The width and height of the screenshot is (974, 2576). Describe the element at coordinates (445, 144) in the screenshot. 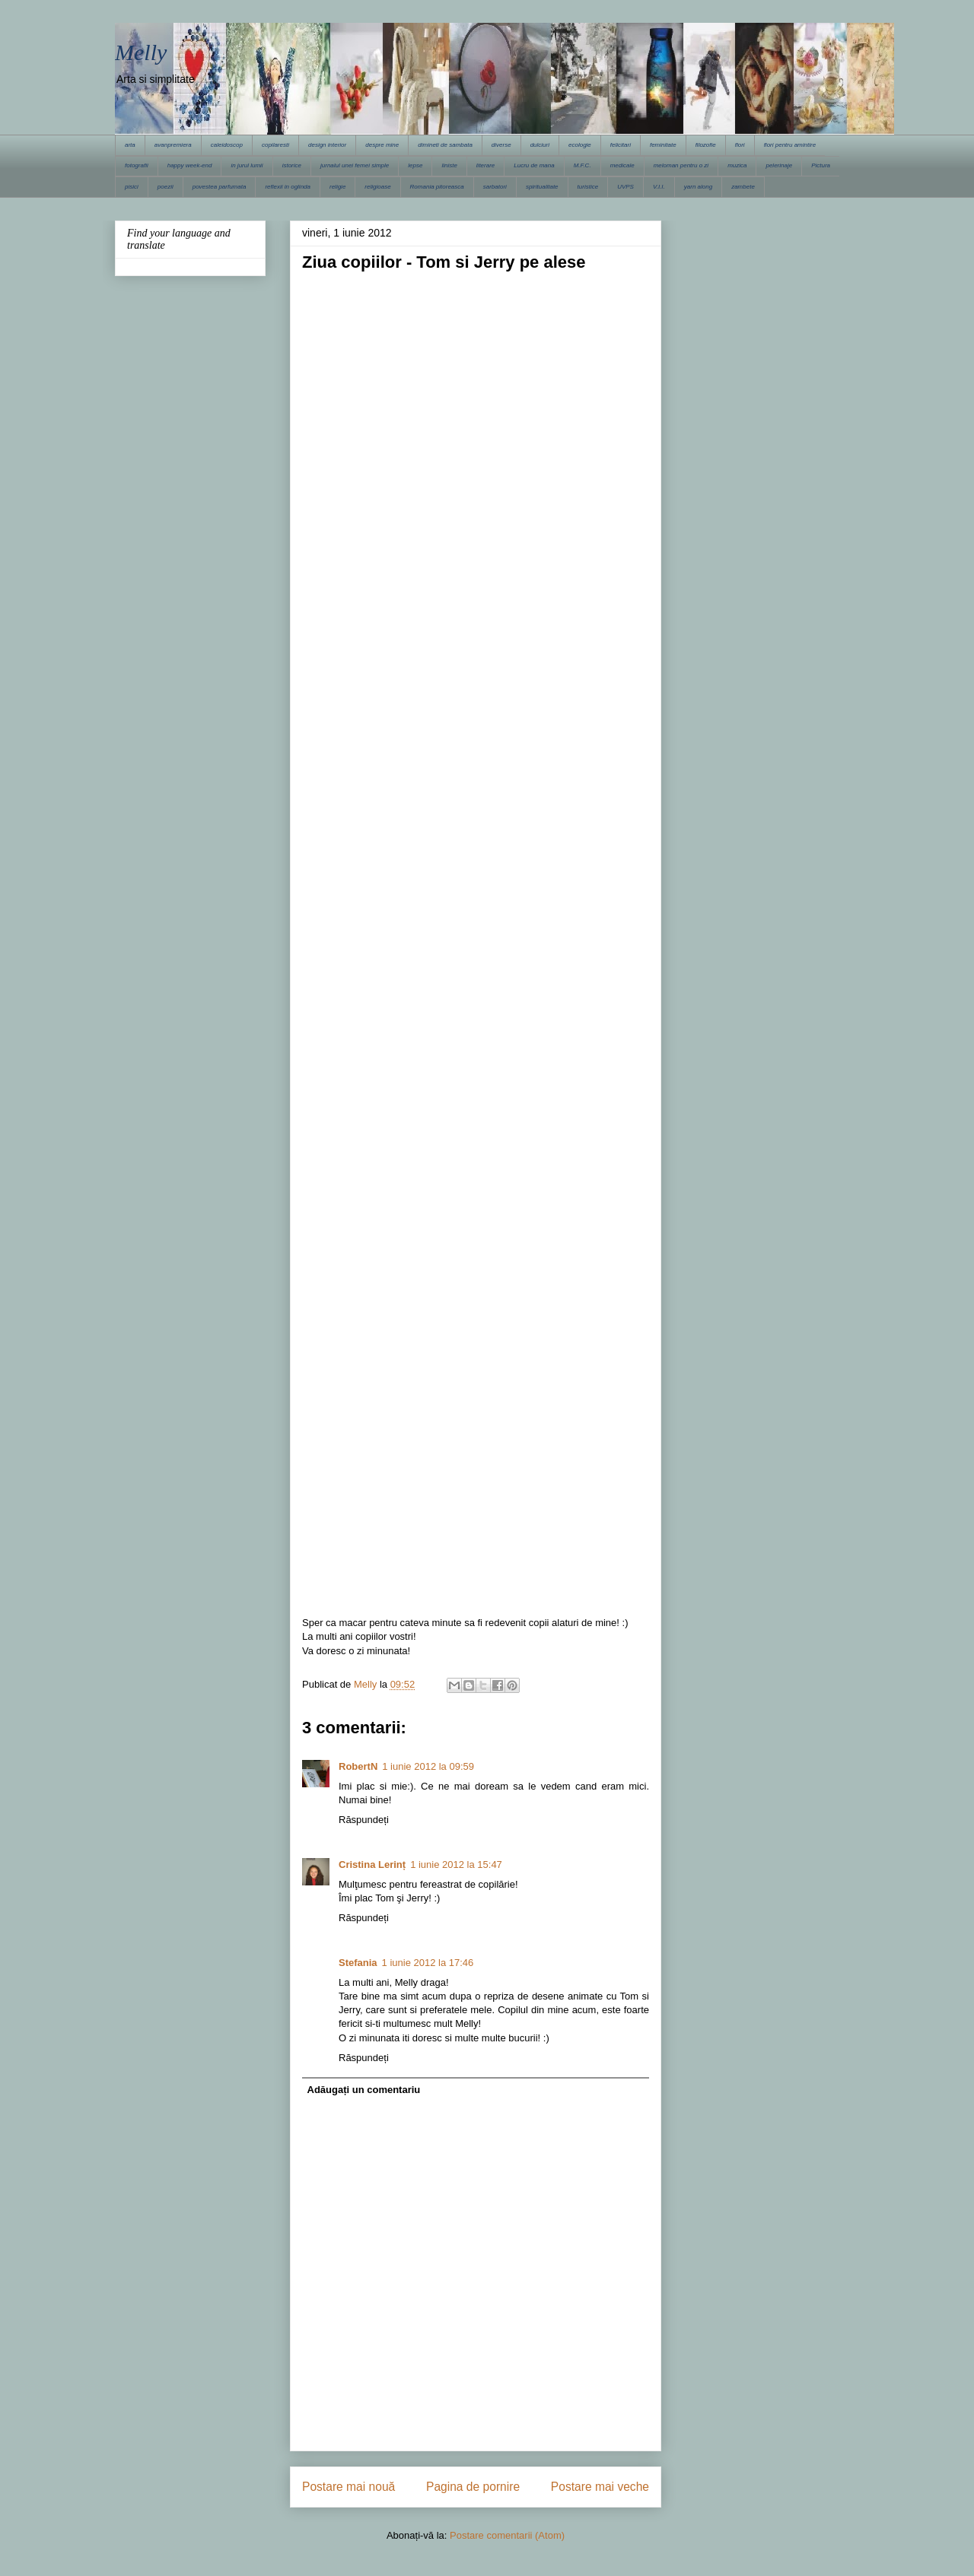

I see `dimineti de sambata` at that location.